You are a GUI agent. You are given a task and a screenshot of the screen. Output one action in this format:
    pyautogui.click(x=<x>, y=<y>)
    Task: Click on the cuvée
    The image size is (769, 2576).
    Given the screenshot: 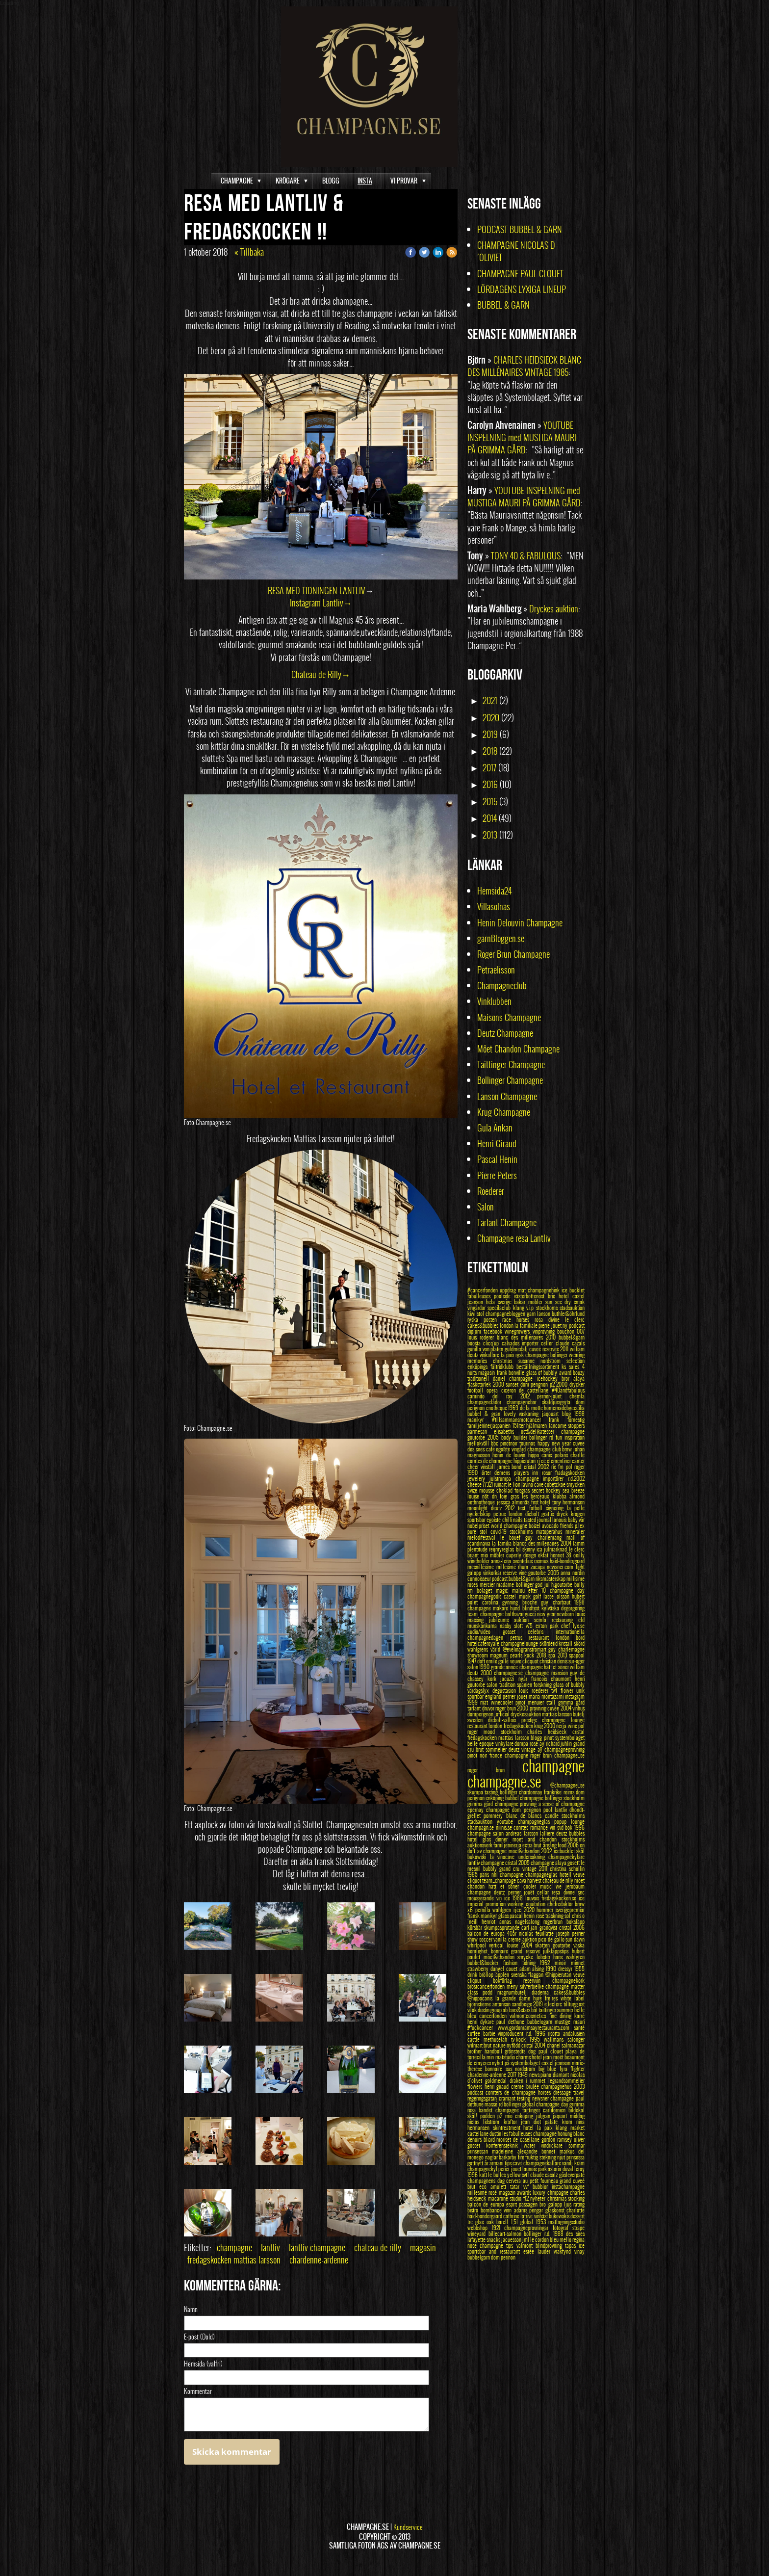 What is the action you would take?
    pyautogui.click(x=554, y=1708)
    